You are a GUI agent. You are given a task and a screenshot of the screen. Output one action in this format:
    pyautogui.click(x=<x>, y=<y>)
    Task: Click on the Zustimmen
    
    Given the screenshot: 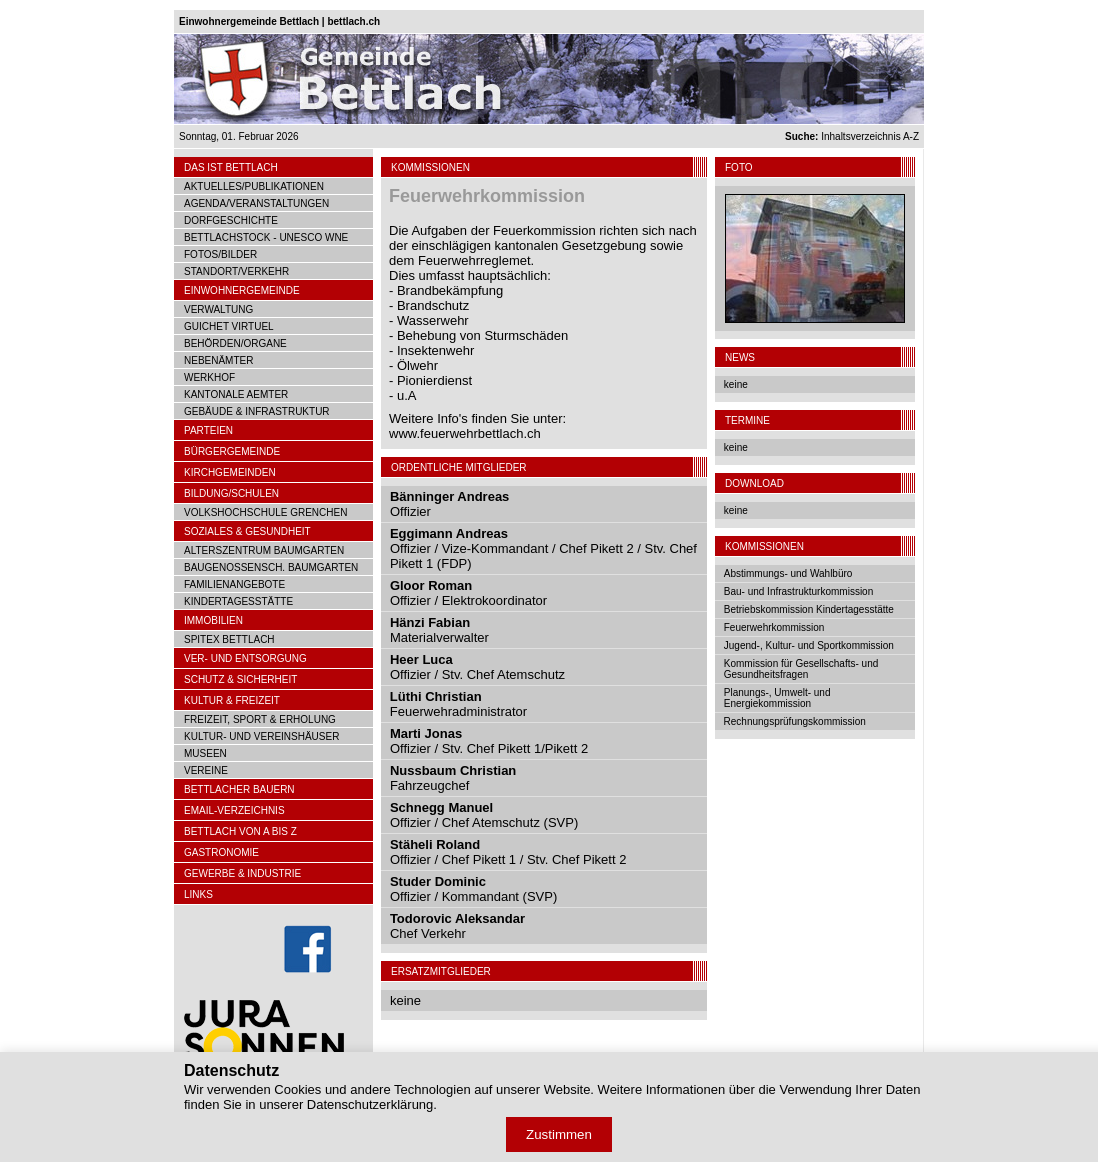 What is the action you would take?
    pyautogui.click(x=559, y=1134)
    